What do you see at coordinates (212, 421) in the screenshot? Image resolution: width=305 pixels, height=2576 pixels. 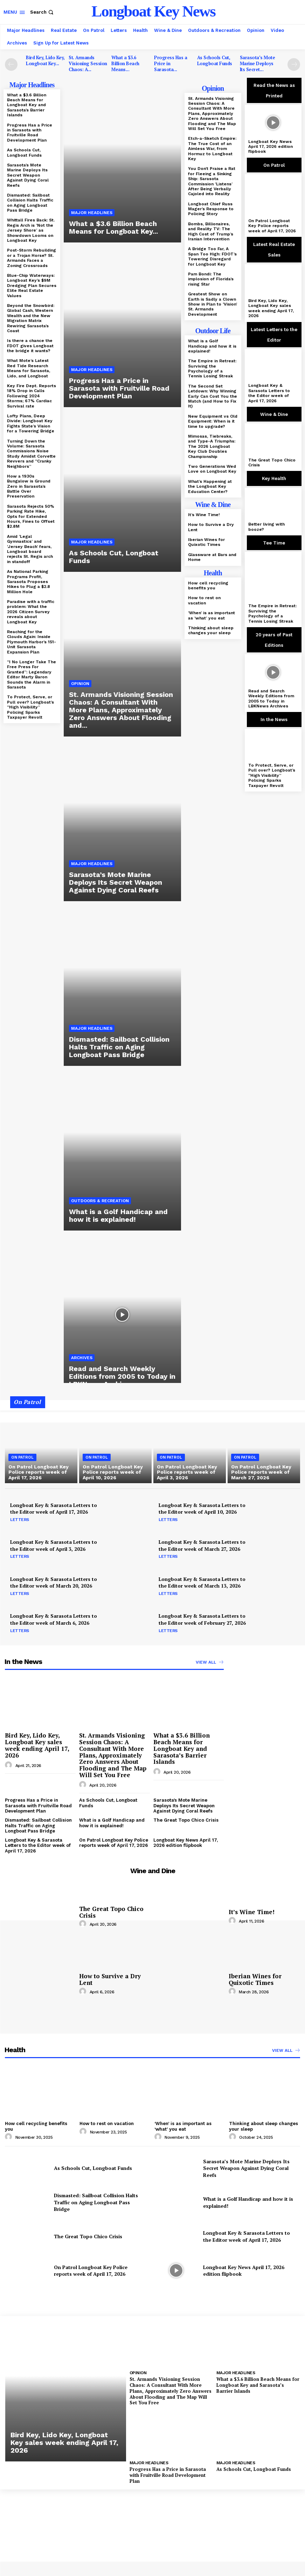 I see `New Equipment vs Old Equipment: When is it time to upgrade?` at bounding box center [212, 421].